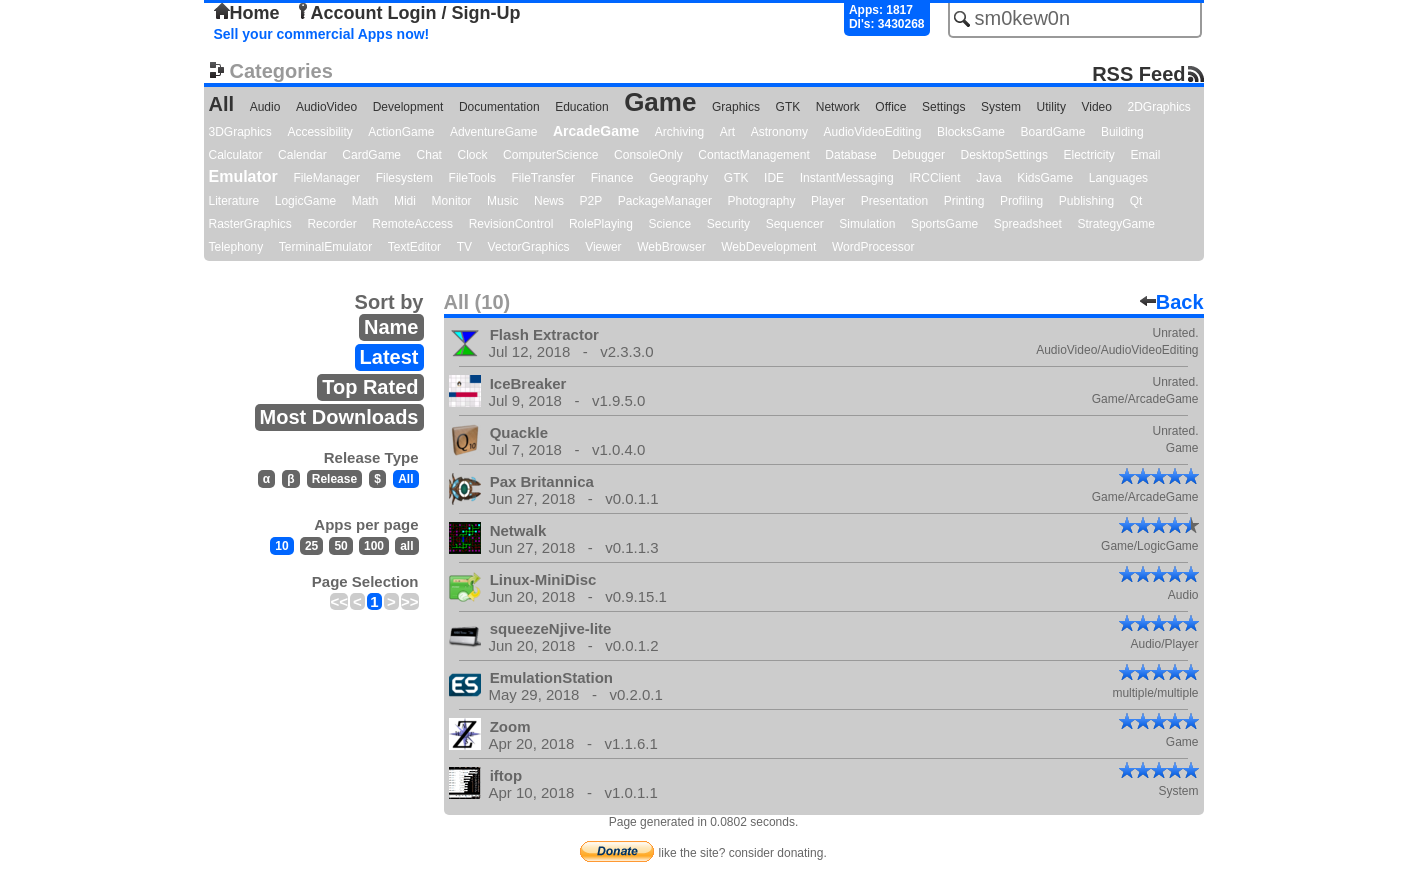 The image size is (1407, 877). Describe the element at coordinates (596, 131) in the screenshot. I see `ArcadeGame` at that location.